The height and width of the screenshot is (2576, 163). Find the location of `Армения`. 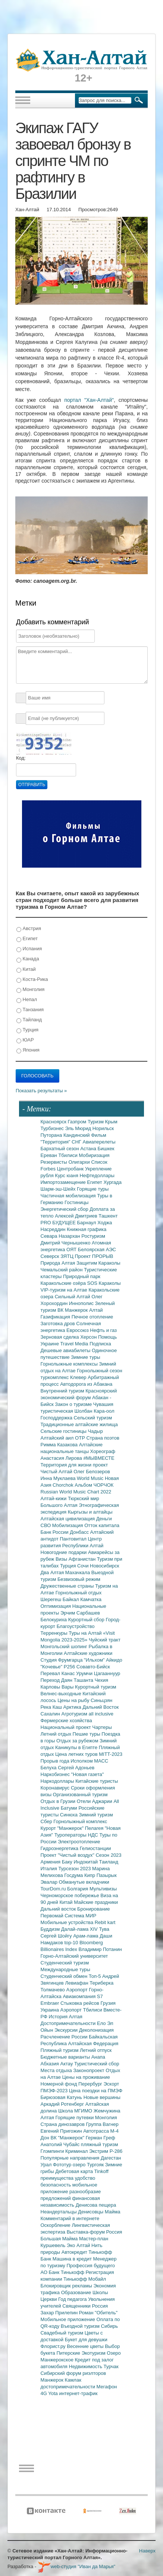

Армения is located at coordinates (51, 1862).